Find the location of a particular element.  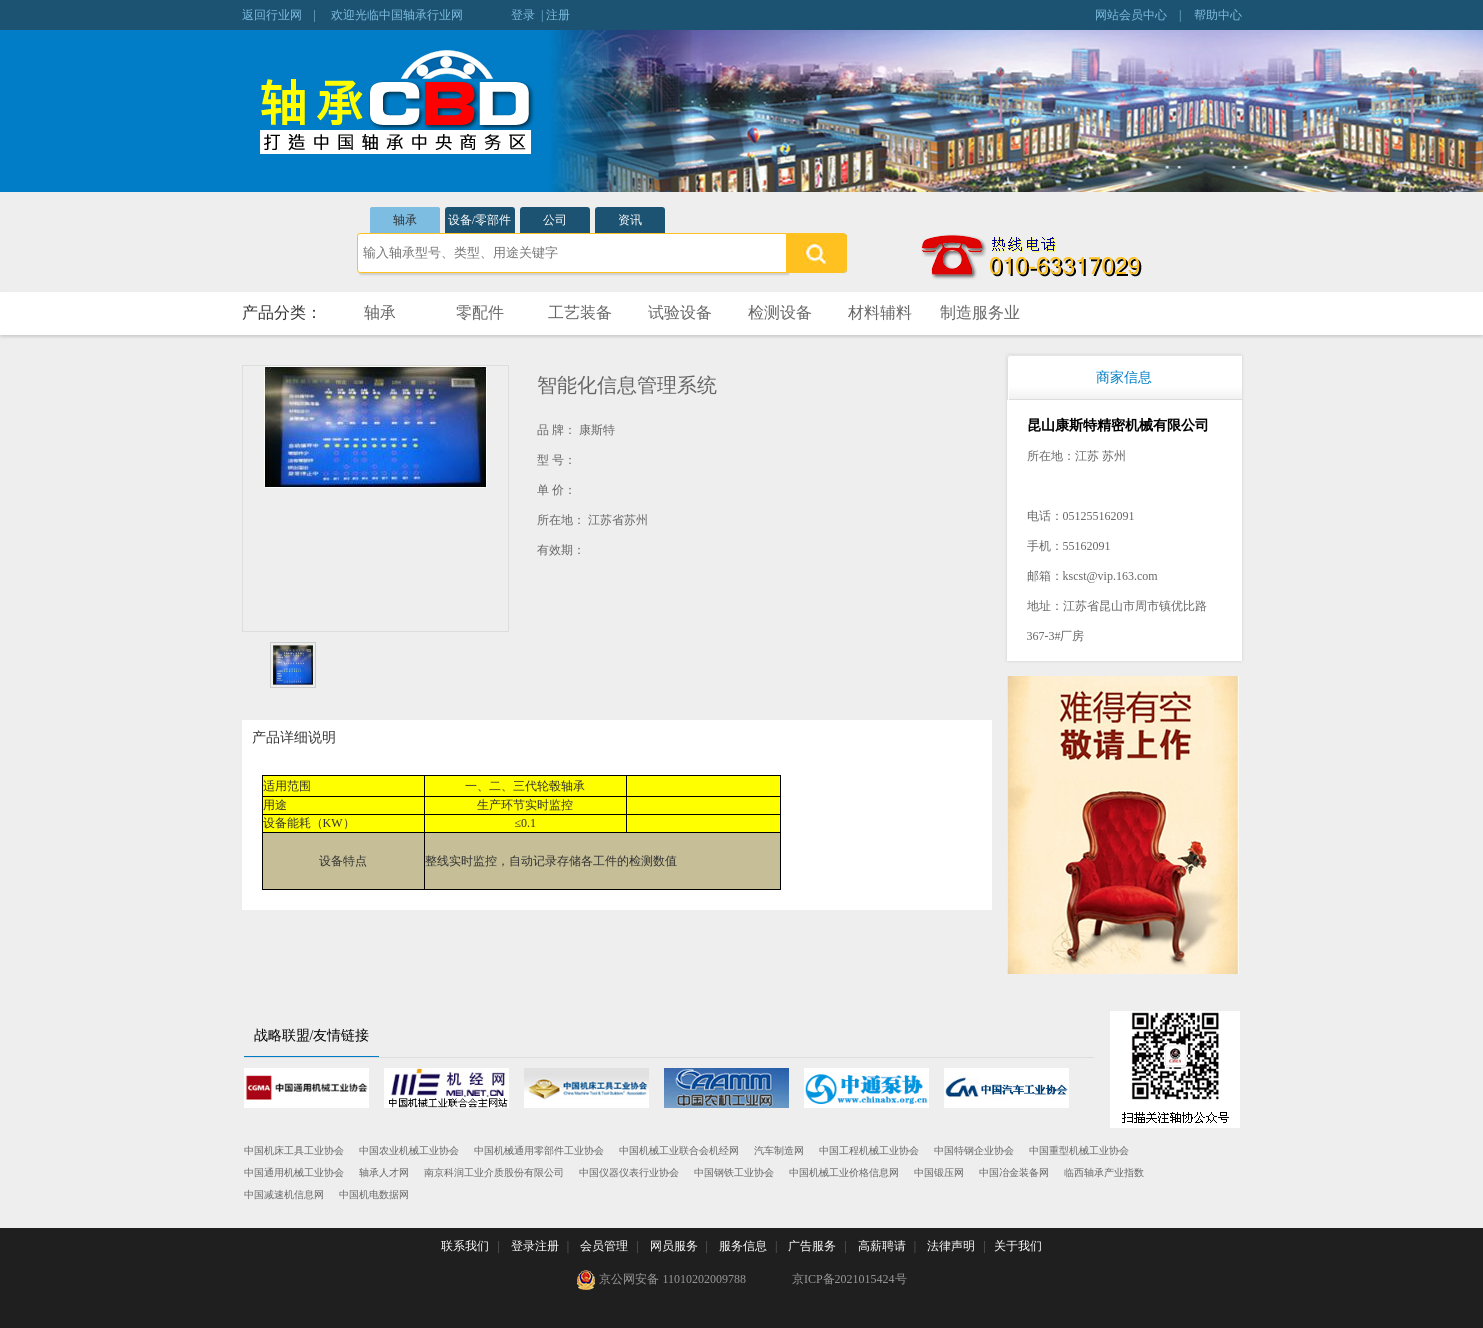

中国冶金装备网 is located at coordinates (1014, 1172).